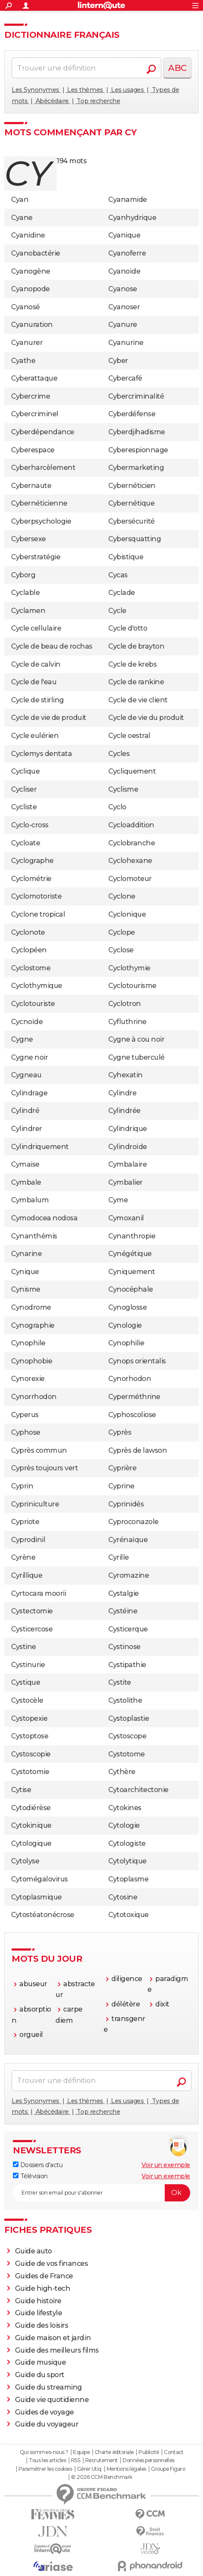 Image resolution: width=203 pixels, height=2576 pixels. What do you see at coordinates (131, 1272) in the screenshot?
I see `Cyniquement` at bounding box center [131, 1272].